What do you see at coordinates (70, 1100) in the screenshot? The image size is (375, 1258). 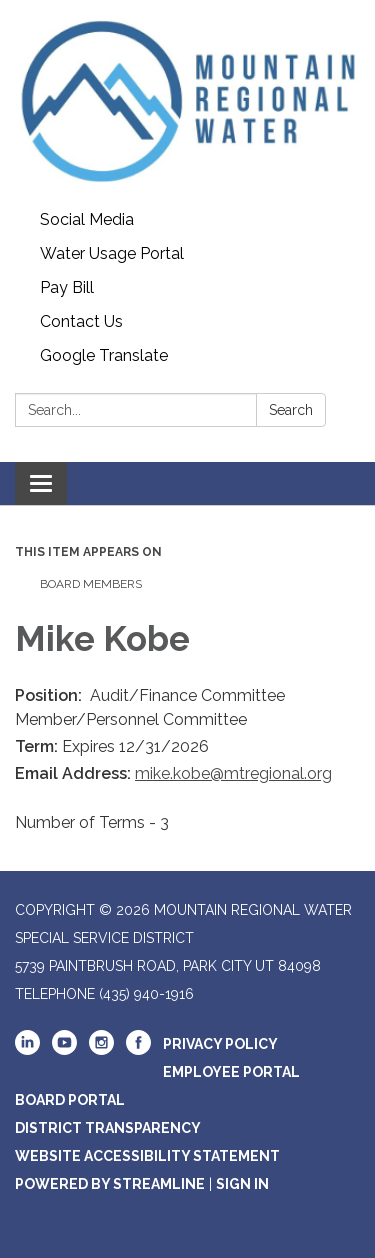 I see `Board Portal` at bounding box center [70, 1100].